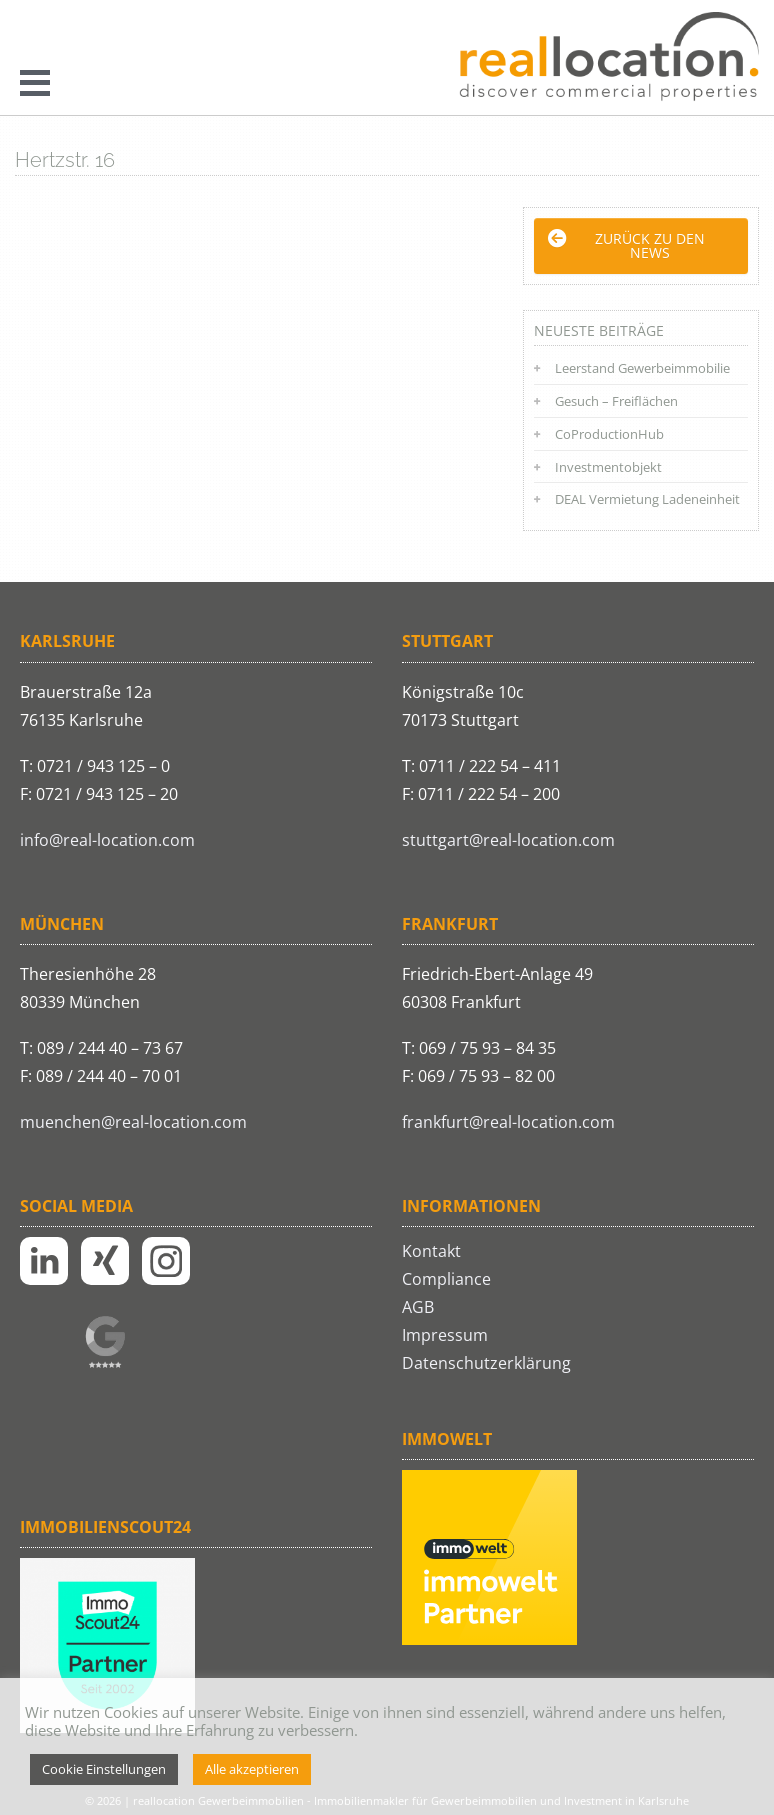 The image size is (774, 1815). Describe the element at coordinates (418, 1307) in the screenshot. I see `AGB` at that location.